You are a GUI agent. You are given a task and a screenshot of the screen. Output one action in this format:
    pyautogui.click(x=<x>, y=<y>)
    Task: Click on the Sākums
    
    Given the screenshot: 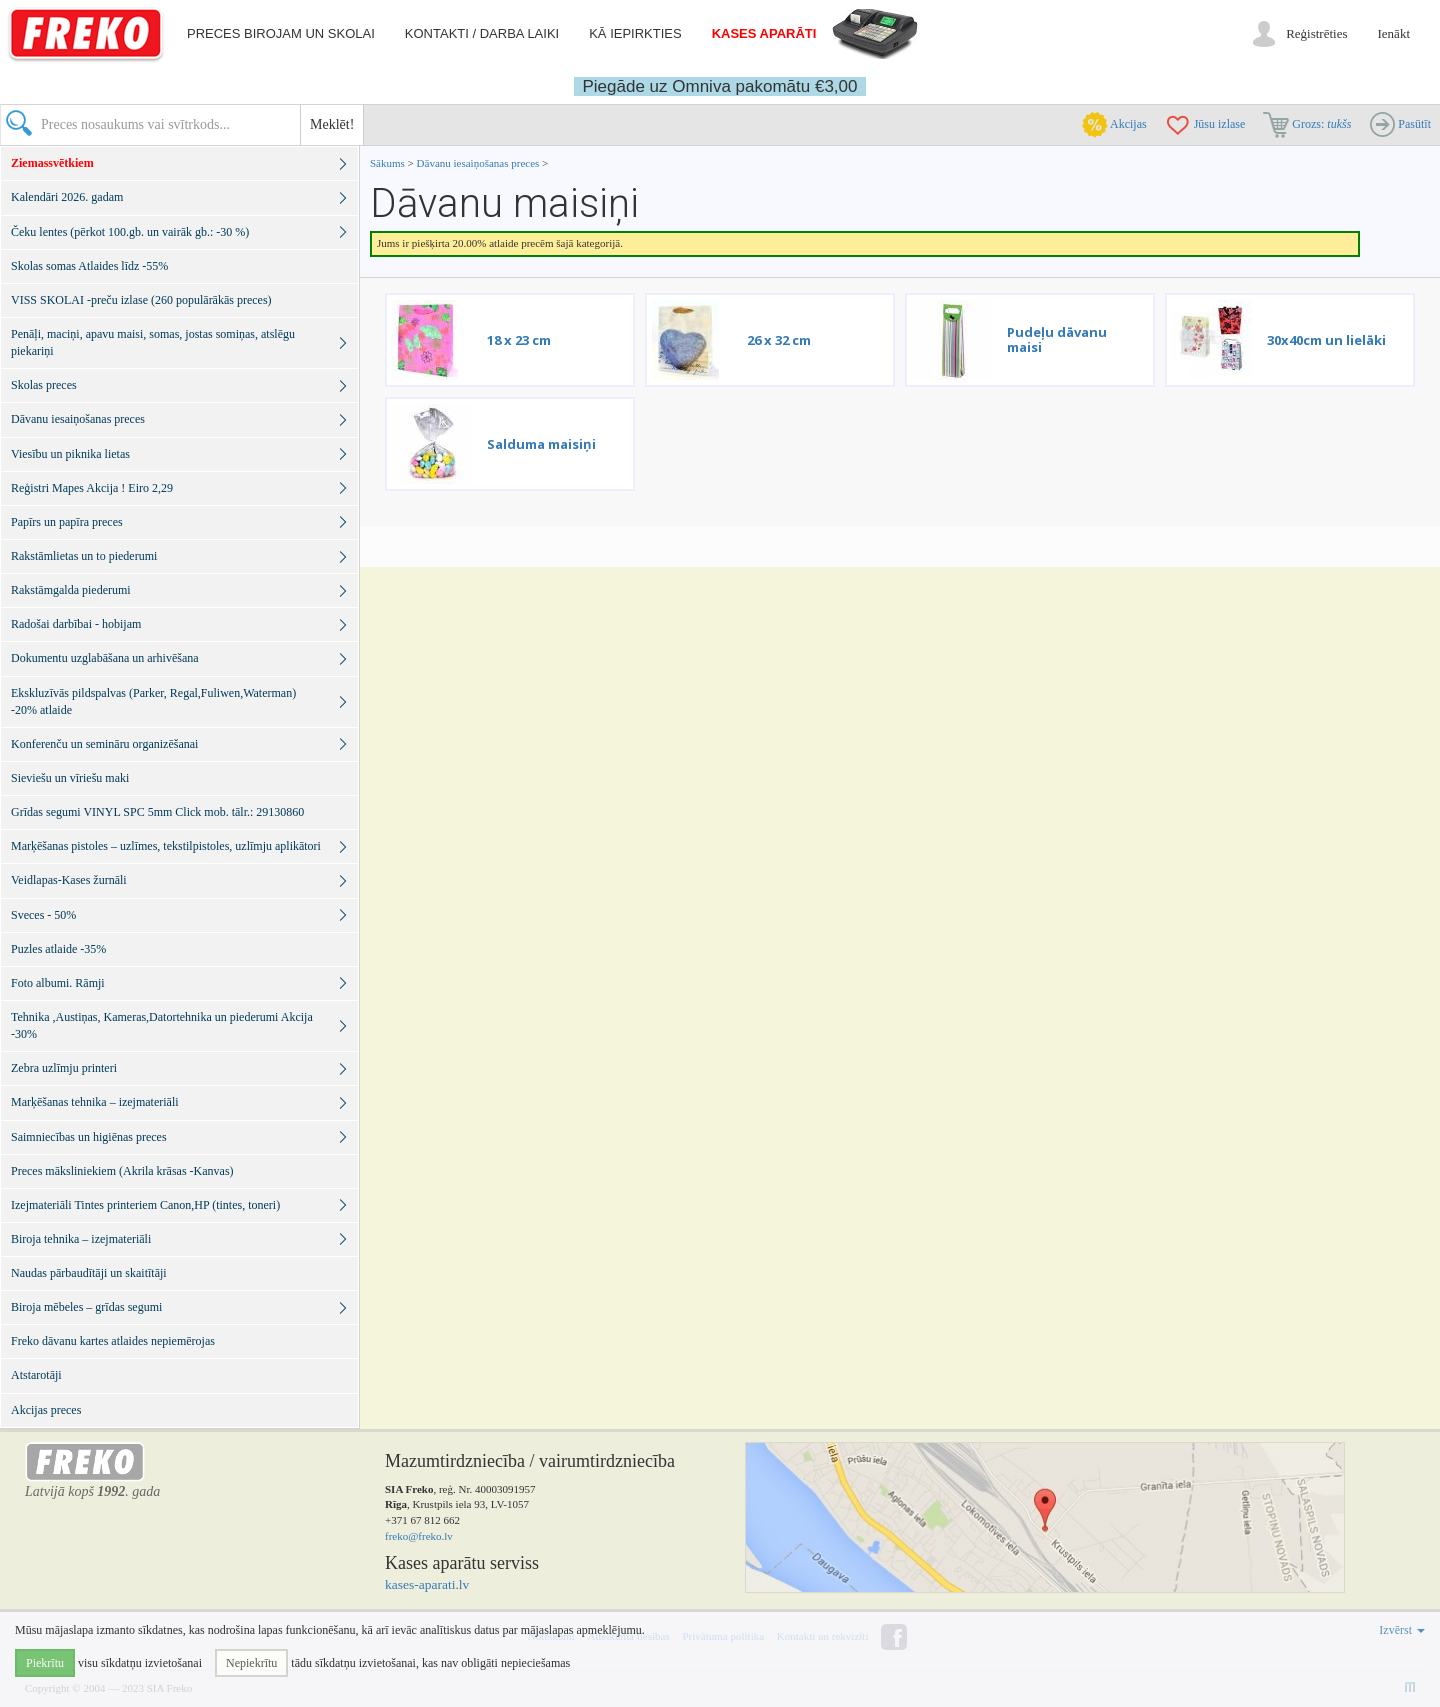 What is the action you would take?
    pyautogui.click(x=387, y=163)
    